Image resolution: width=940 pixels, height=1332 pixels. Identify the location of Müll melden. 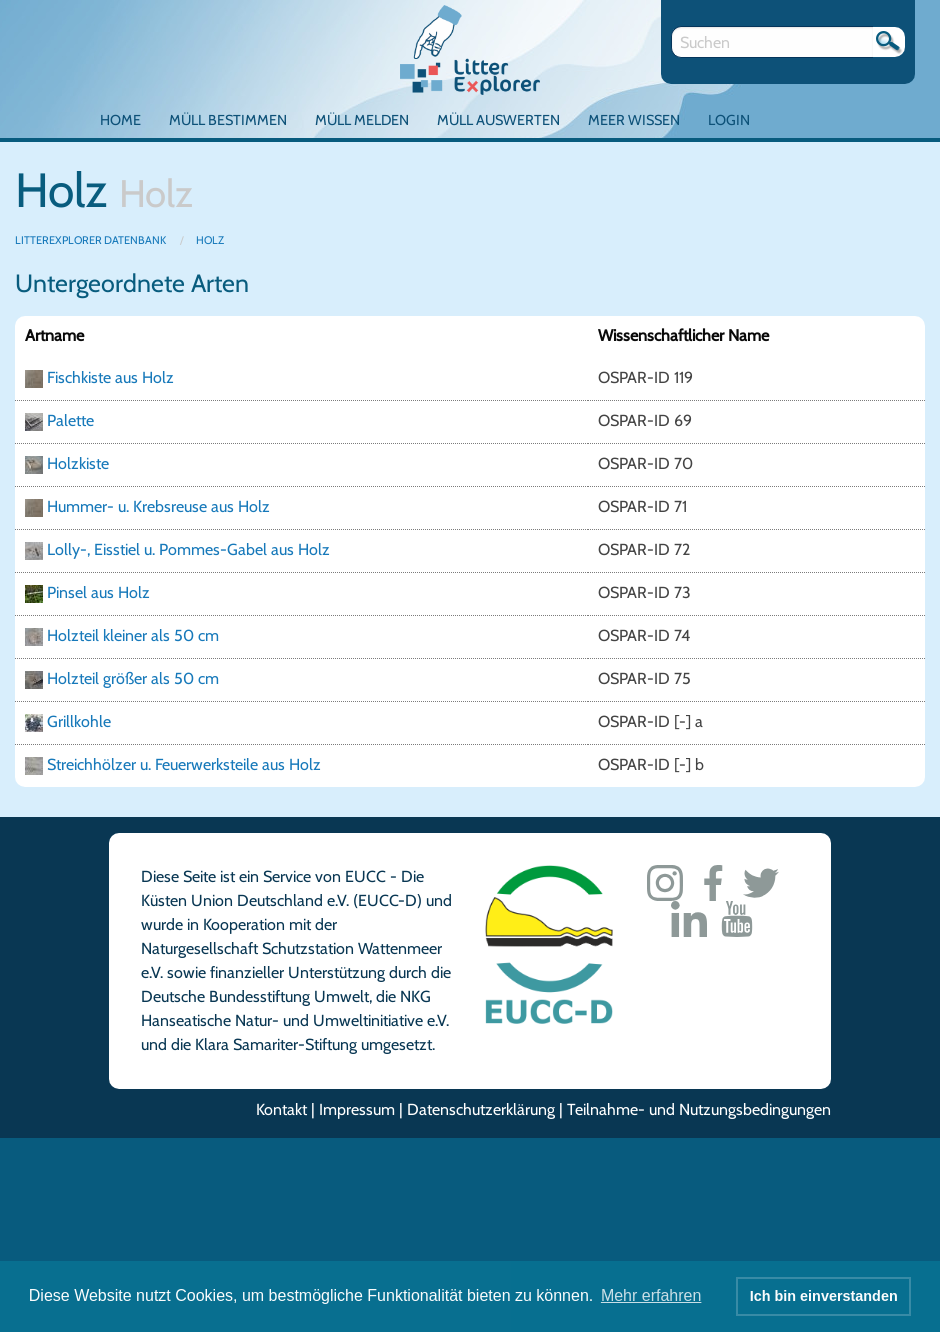
(362, 120).